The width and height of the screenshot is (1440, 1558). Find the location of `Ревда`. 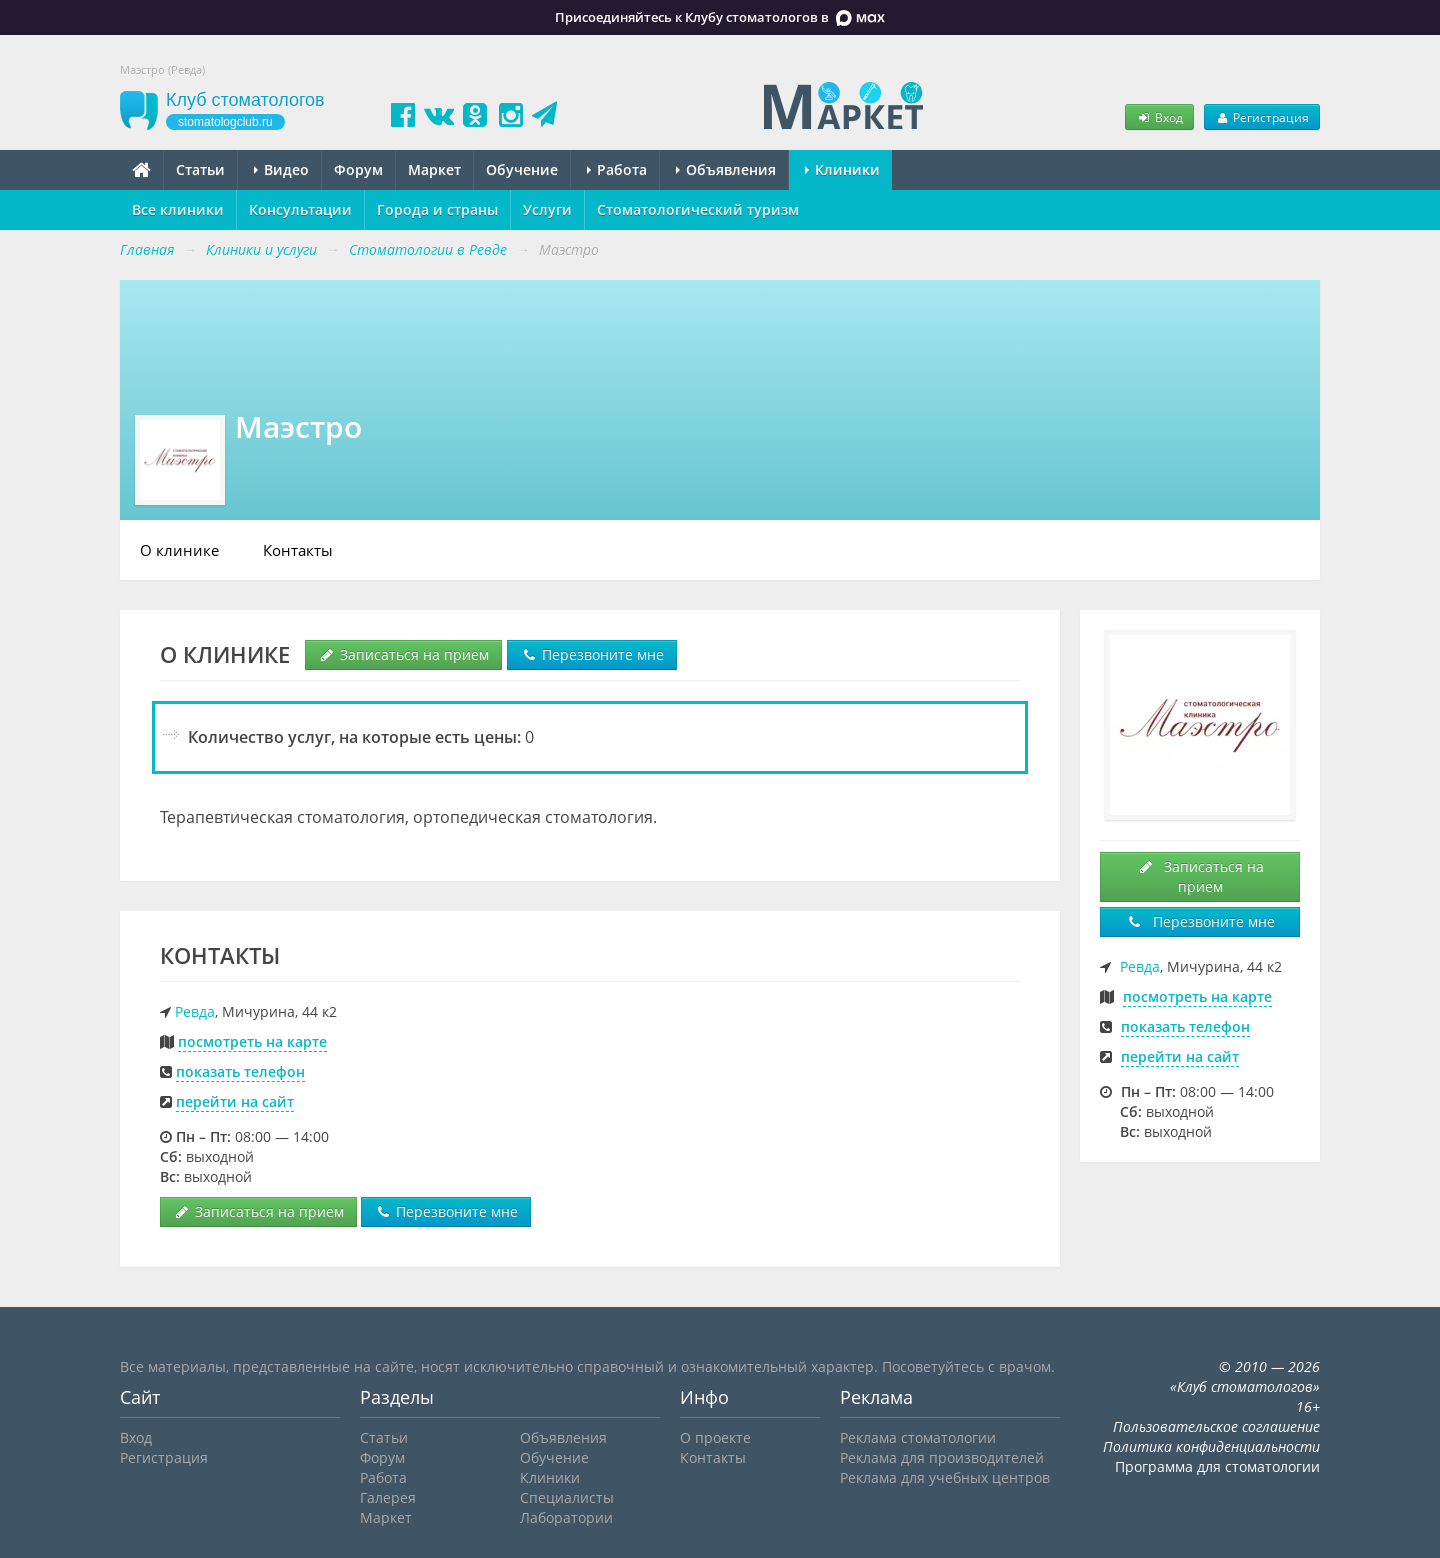

Ревда is located at coordinates (195, 1011).